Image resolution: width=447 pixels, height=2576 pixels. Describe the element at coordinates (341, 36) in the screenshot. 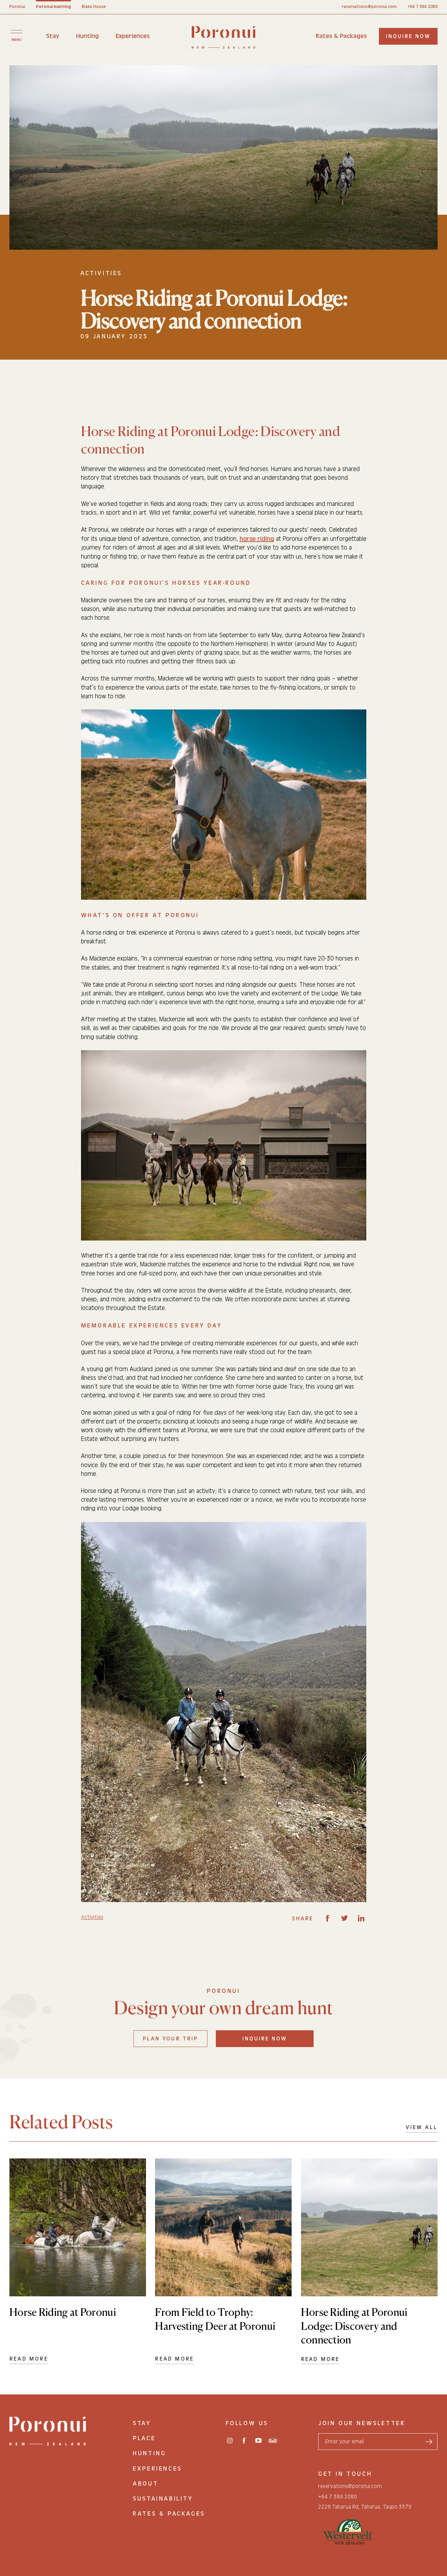

I see `Rates & Packages` at that location.